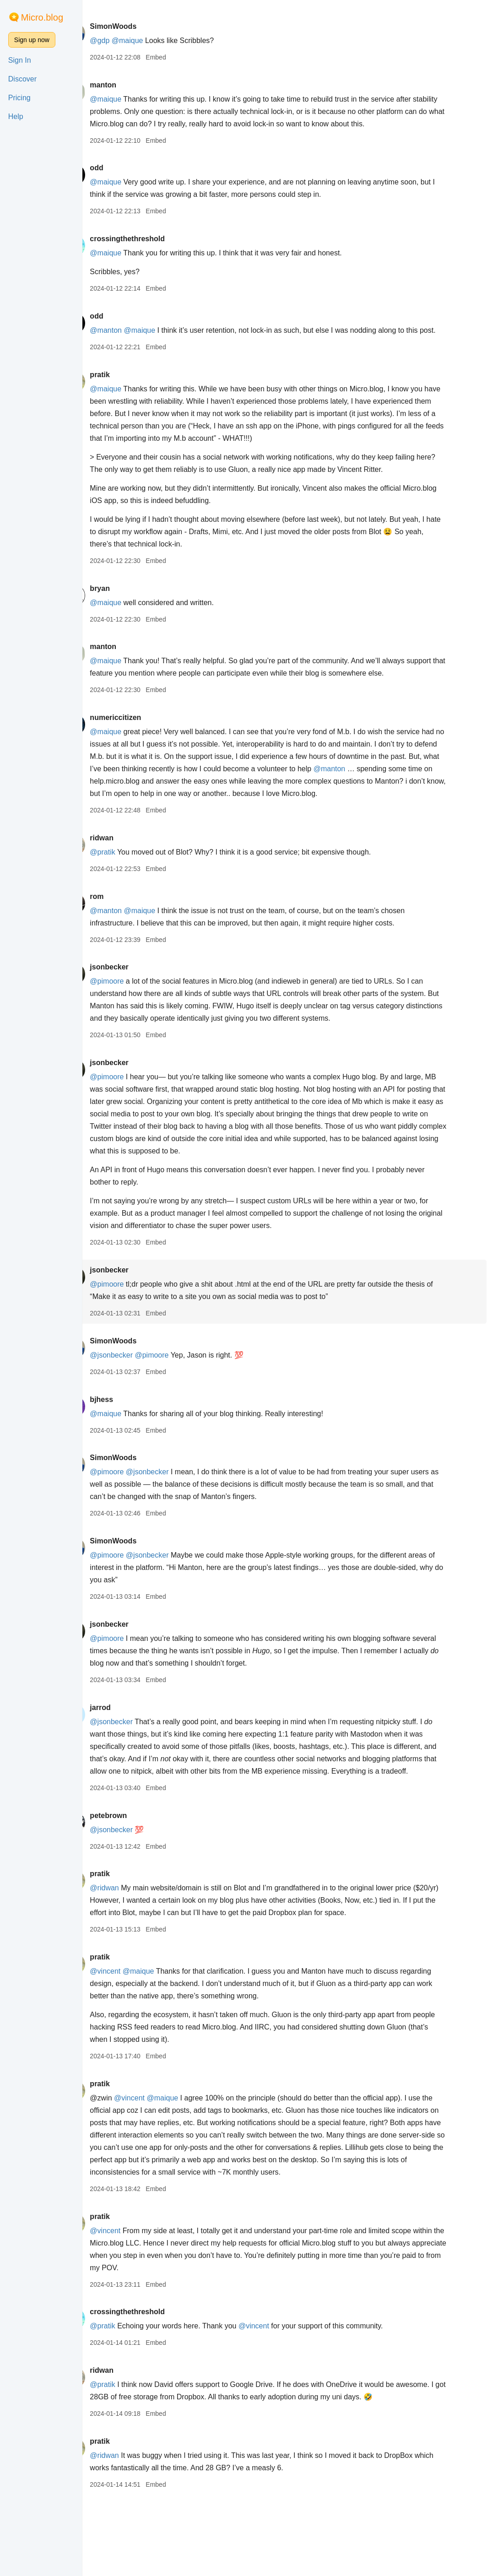 Image resolution: width=487 pixels, height=2576 pixels. What do you see at coordinates (153, 251) in the screenshot?
I see `crossingthethreshold` at bounding box center [153, 251].